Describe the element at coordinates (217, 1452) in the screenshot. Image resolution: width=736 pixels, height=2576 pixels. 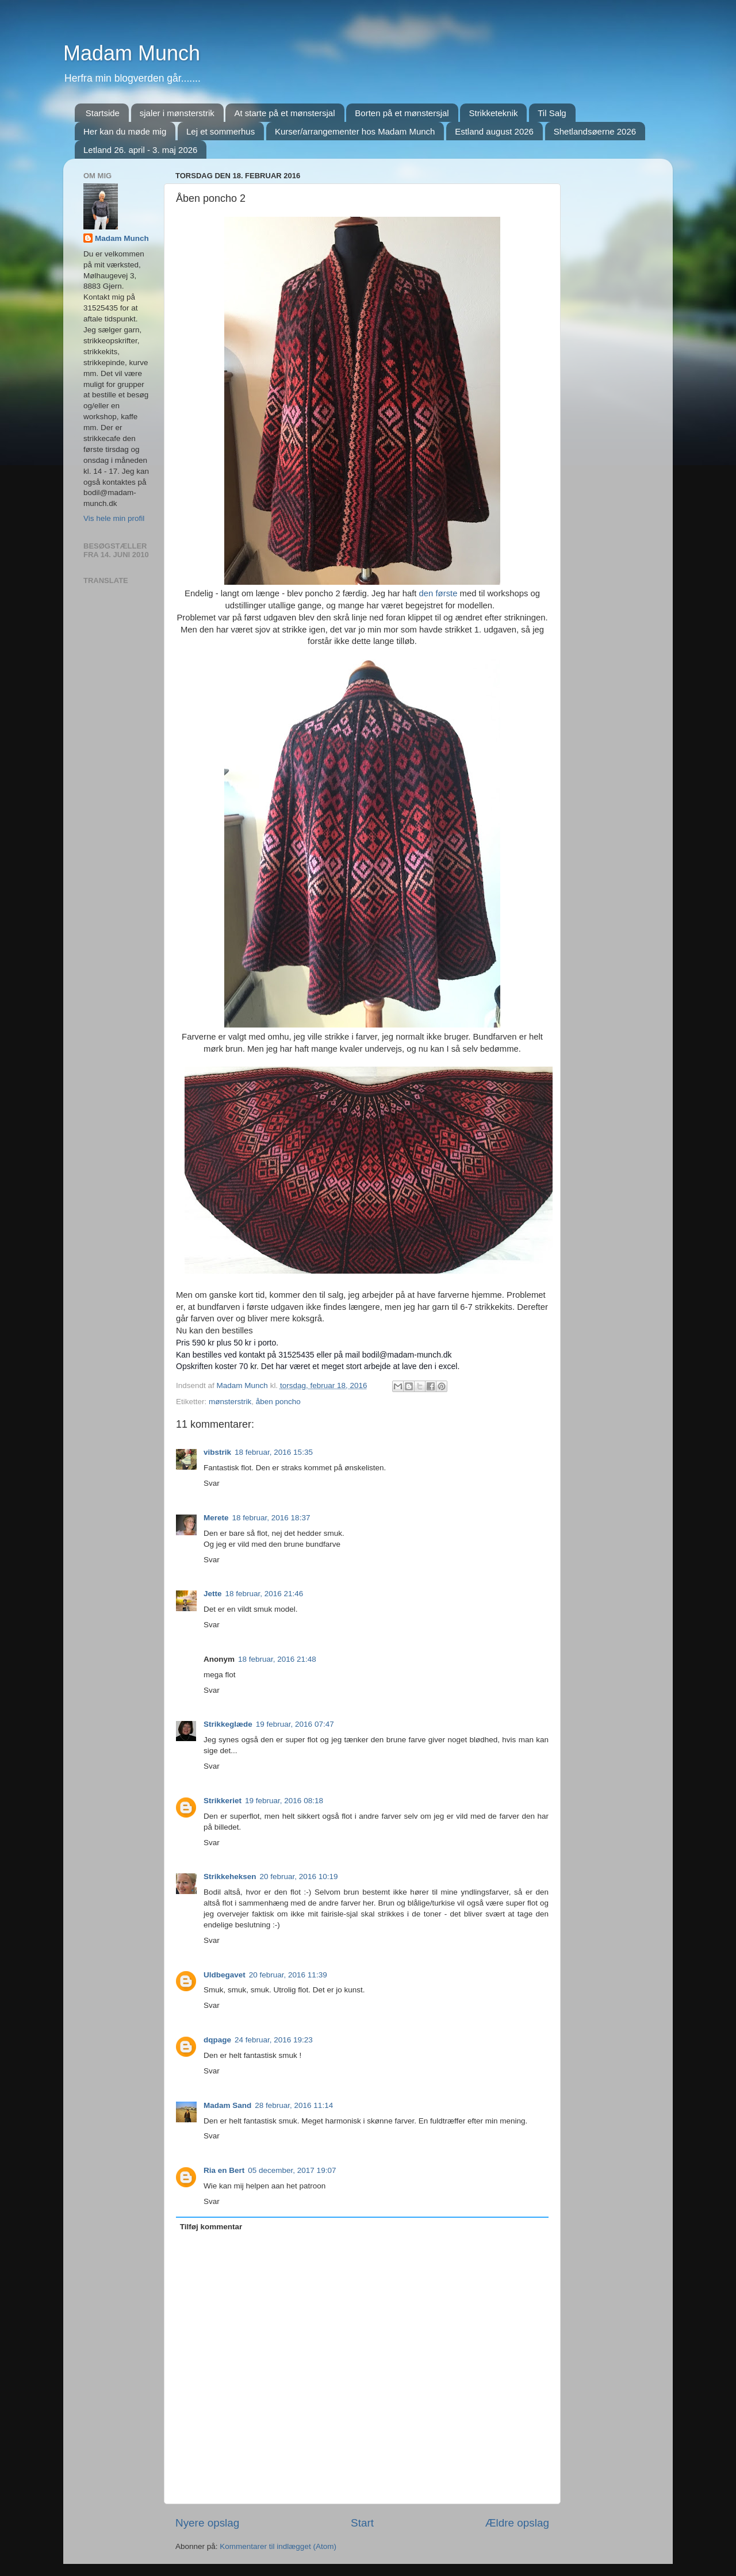
I see `vibstrik` at that location.